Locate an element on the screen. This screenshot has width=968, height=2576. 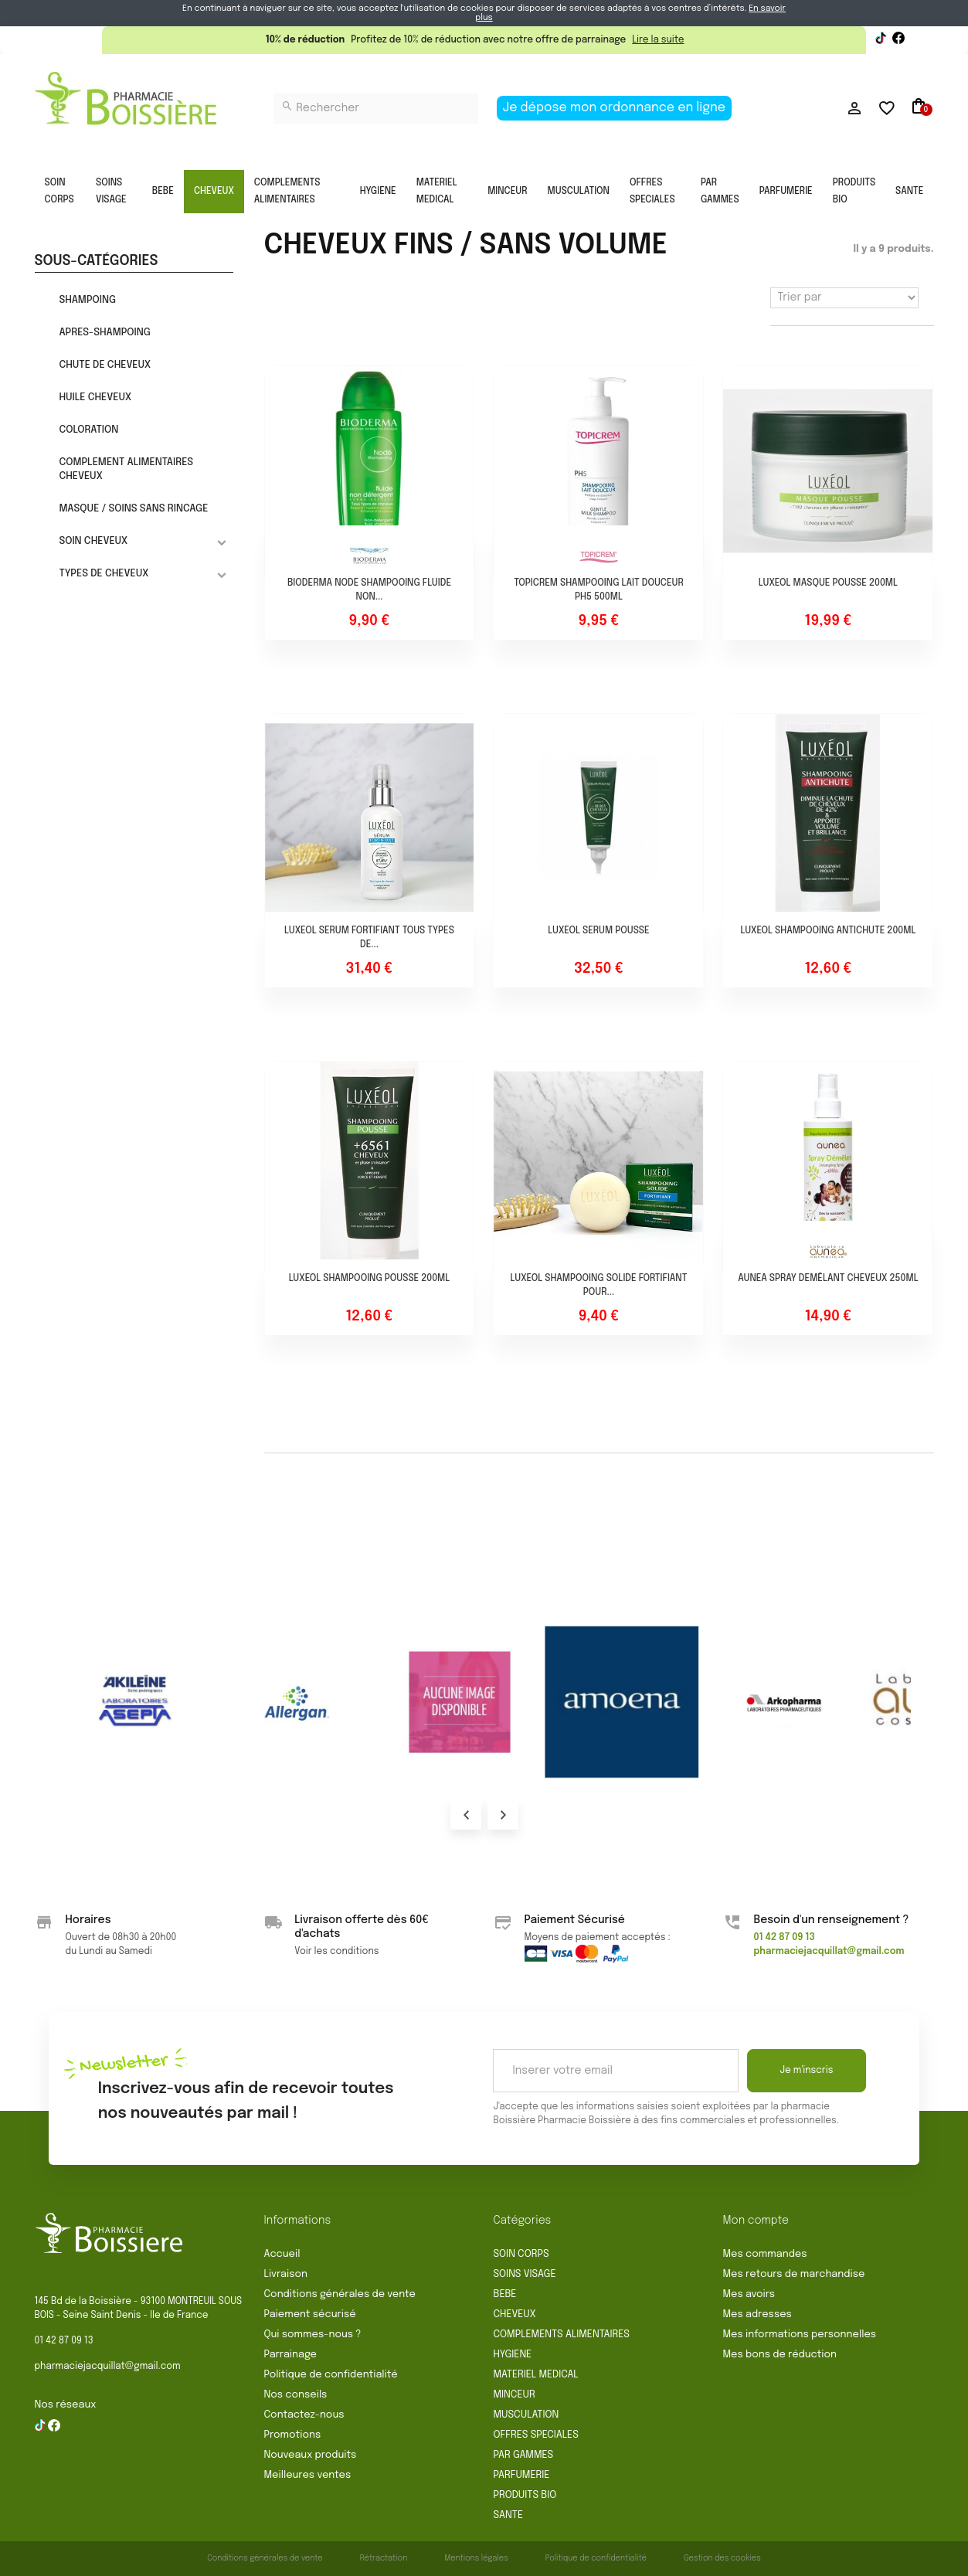
Prev is located at coordinates (465, 1814).